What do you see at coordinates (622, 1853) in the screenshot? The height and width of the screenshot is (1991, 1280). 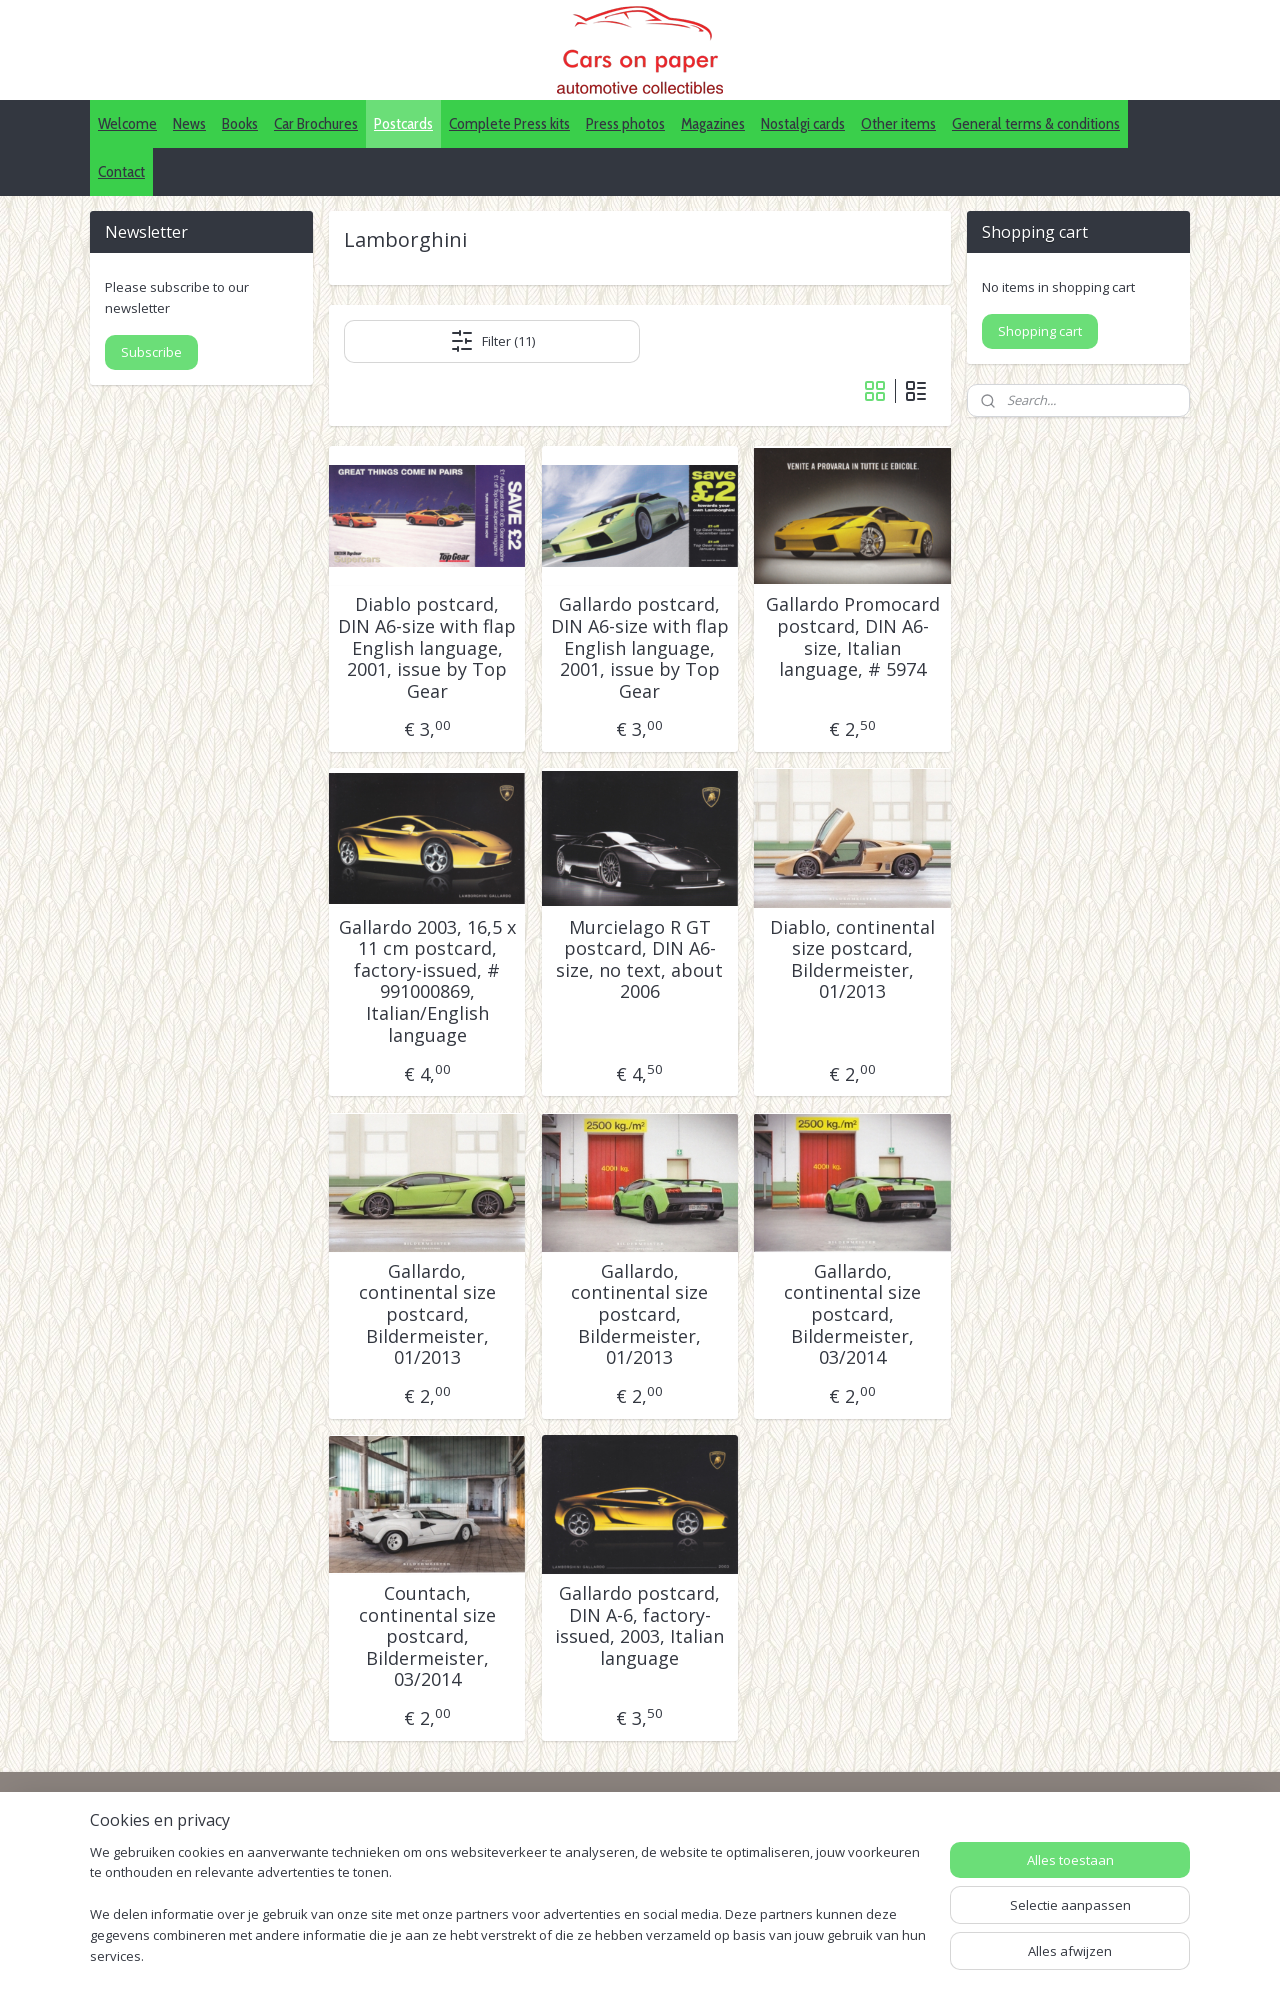 I see `IDALC collectors directory` at bounding box center [622, 1853].